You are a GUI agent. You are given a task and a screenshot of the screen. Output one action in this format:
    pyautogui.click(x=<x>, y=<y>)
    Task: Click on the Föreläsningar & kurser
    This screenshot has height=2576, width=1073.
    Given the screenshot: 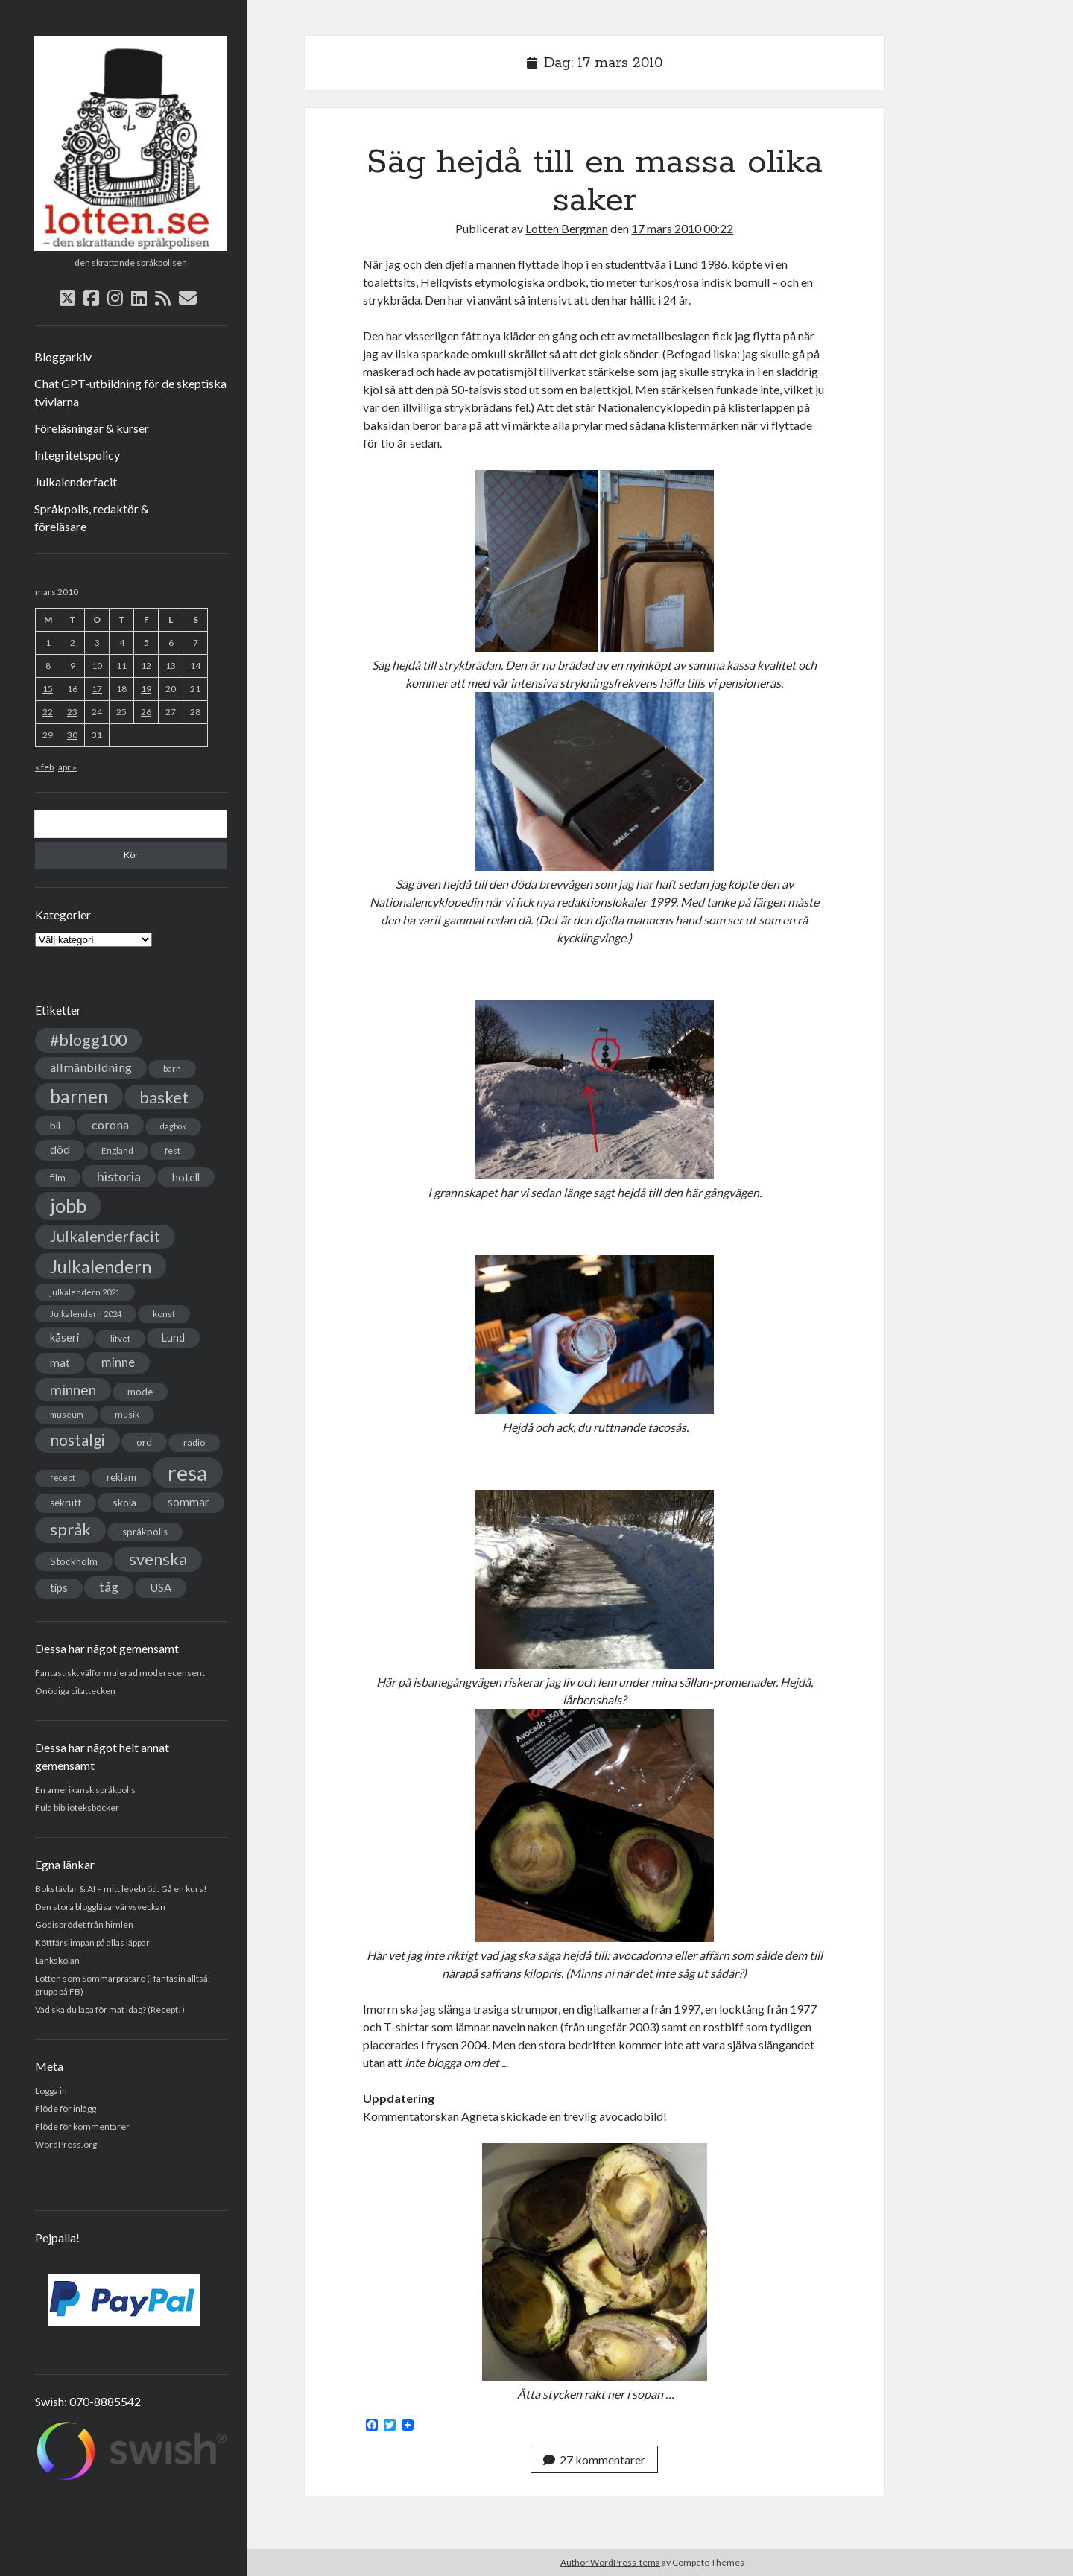 What is the action you would take?
    pyautogui.click(x=91, y=428)
    